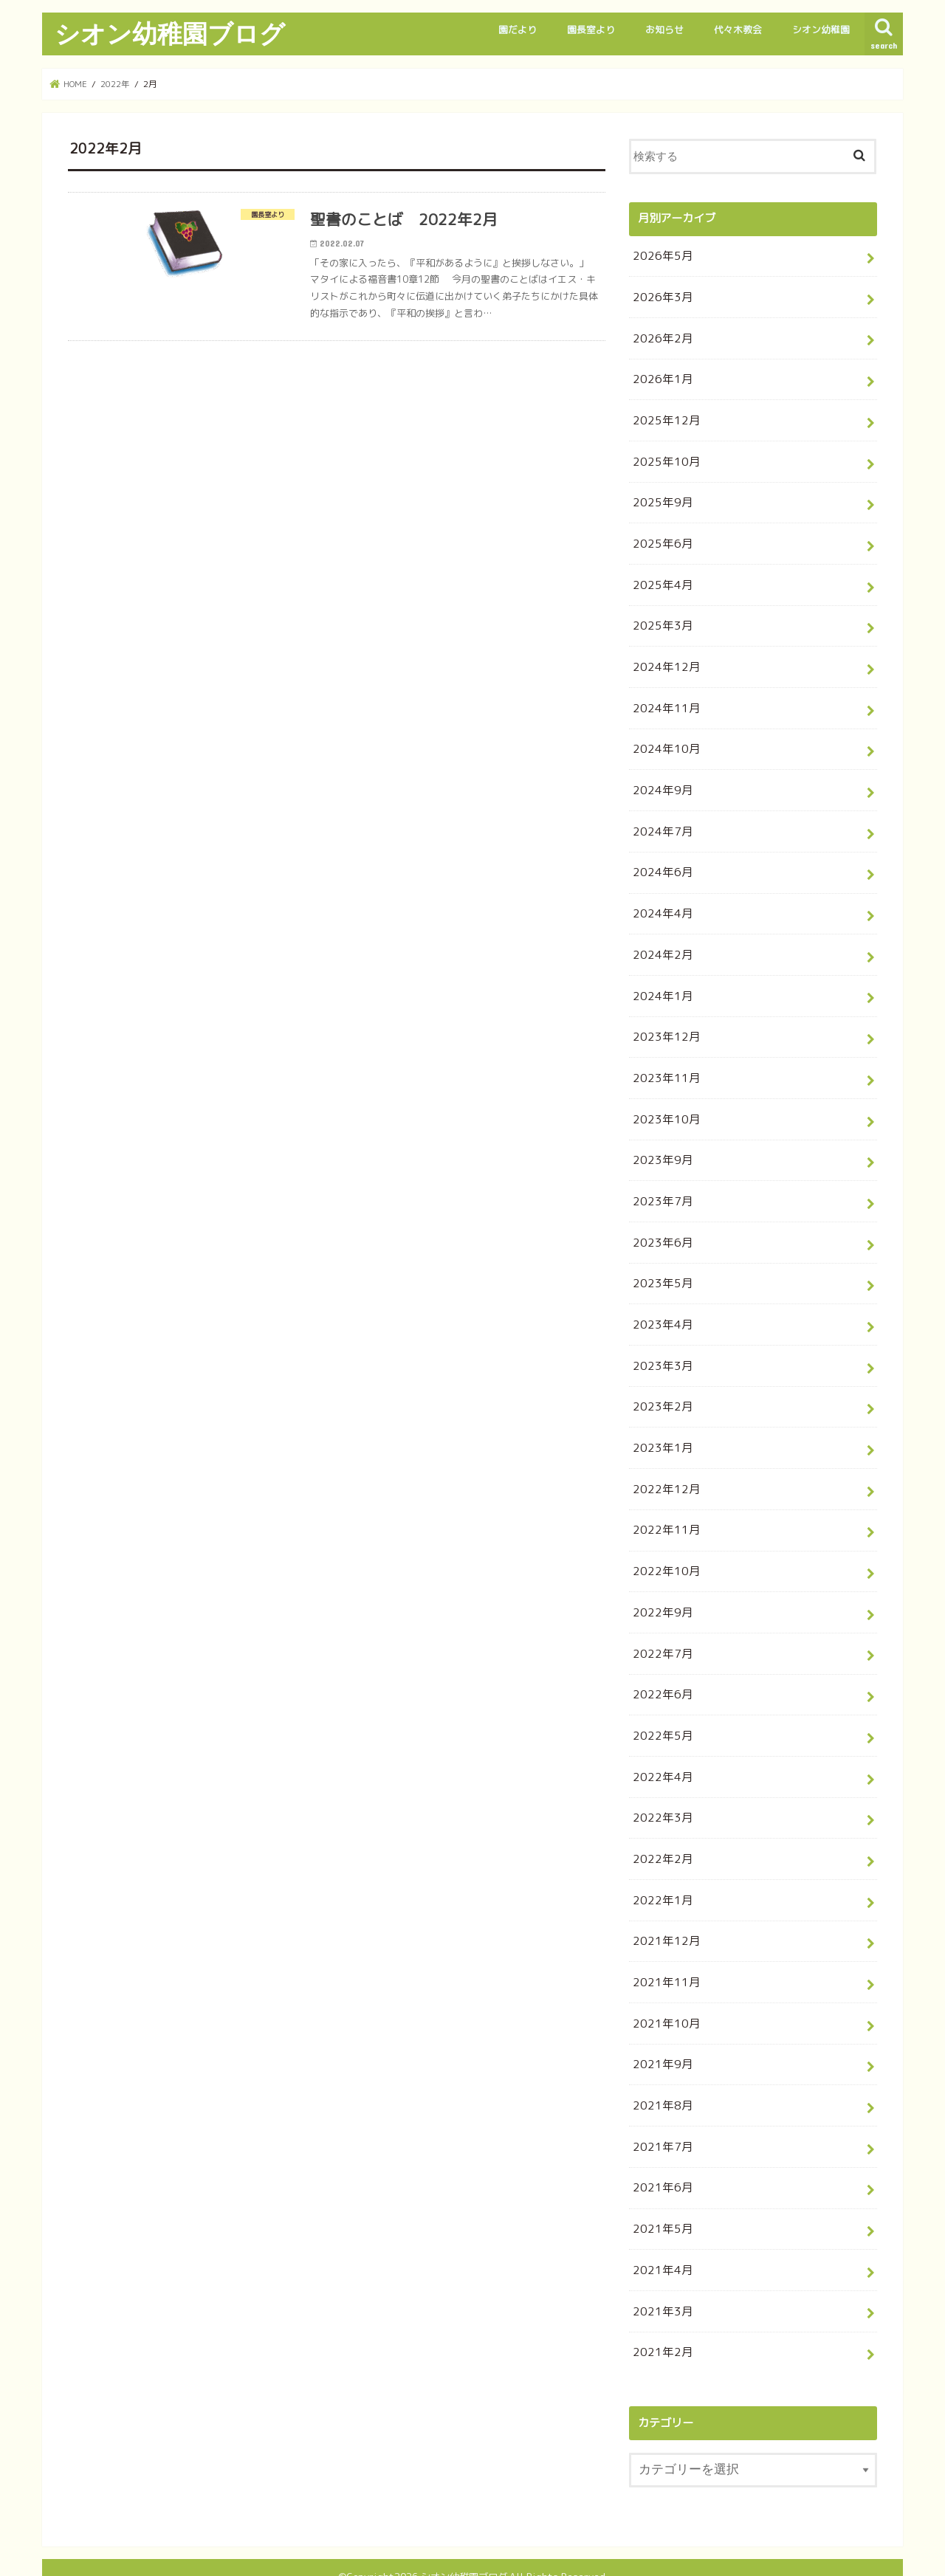  Describe the element at coordinates (660, 1181) in the screenshot. I see `2023年7月` at that location.